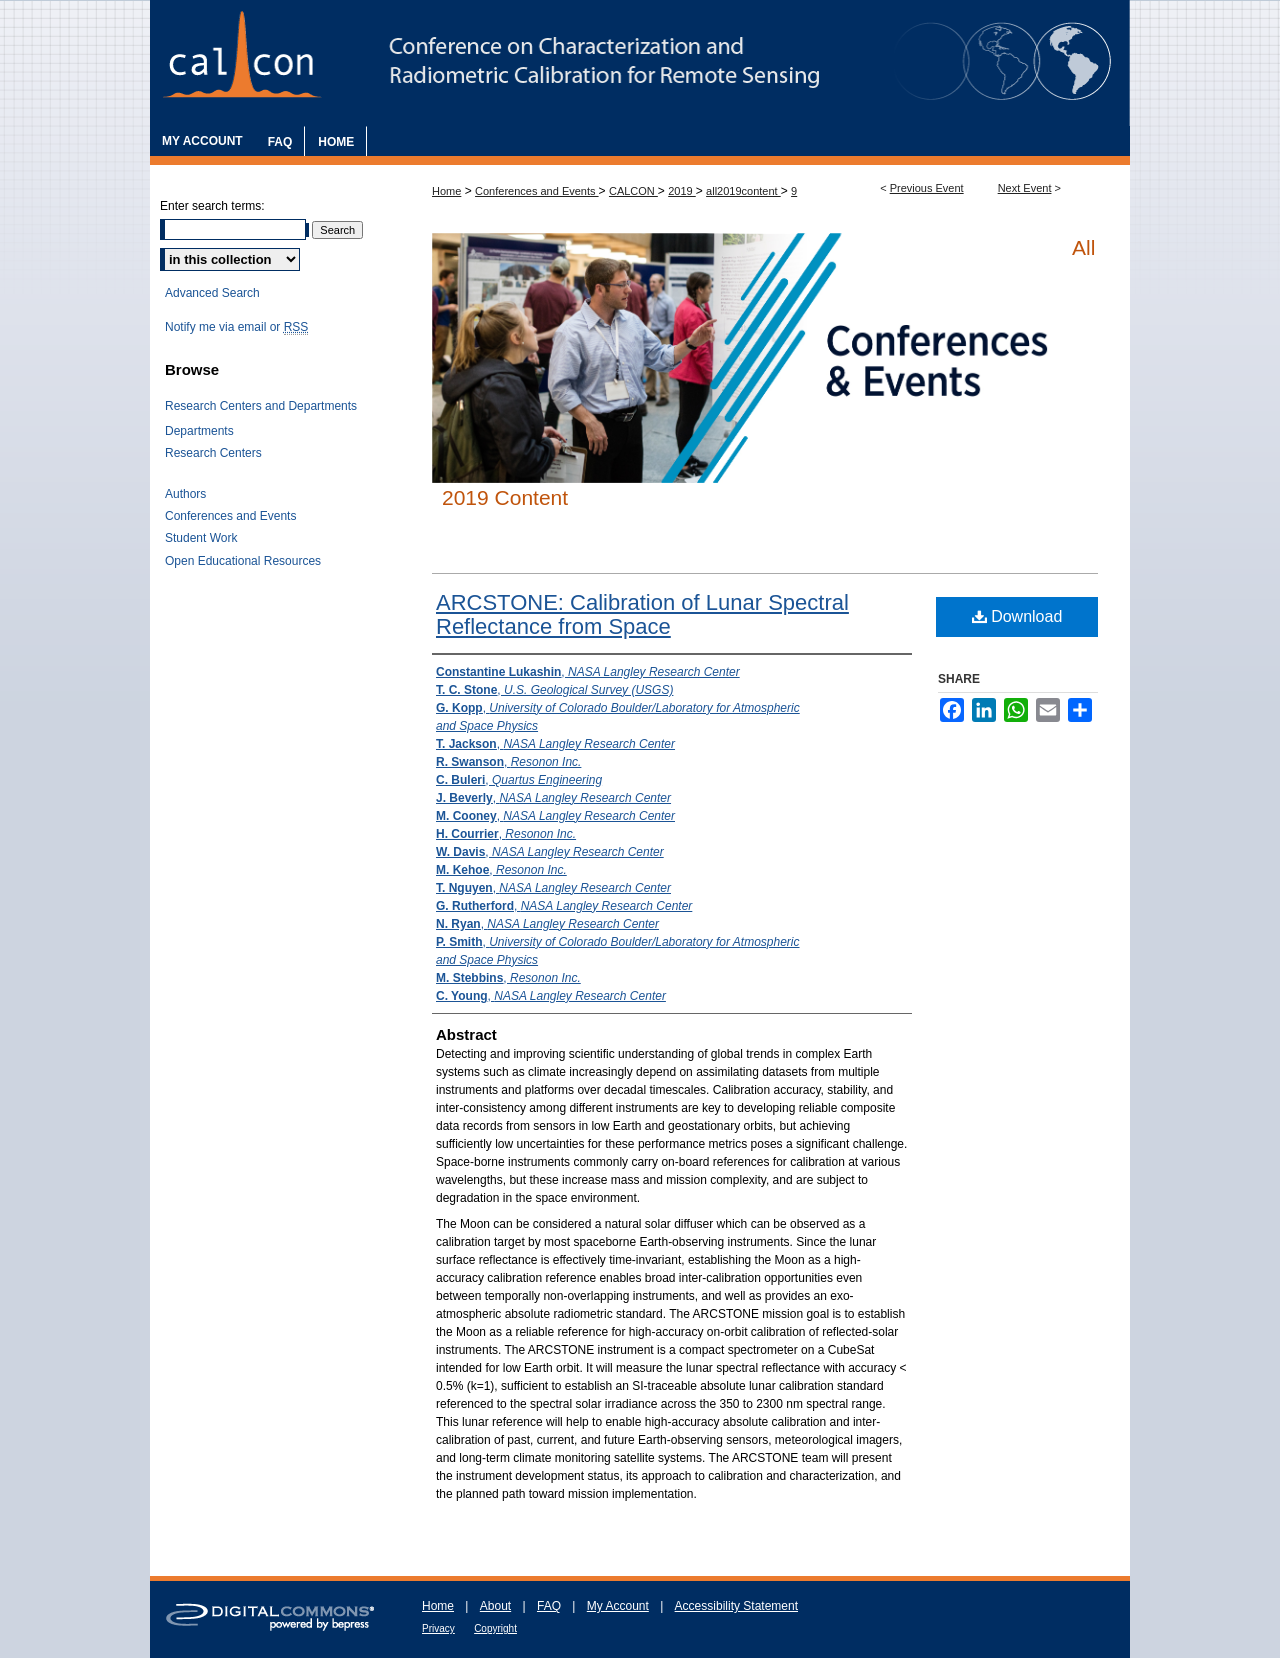 Image resolution: width=1280 pixels, height=1658 pixels. Describe the element at coordinates (185, 494) in the screenshot. I see `Authors` at that location.